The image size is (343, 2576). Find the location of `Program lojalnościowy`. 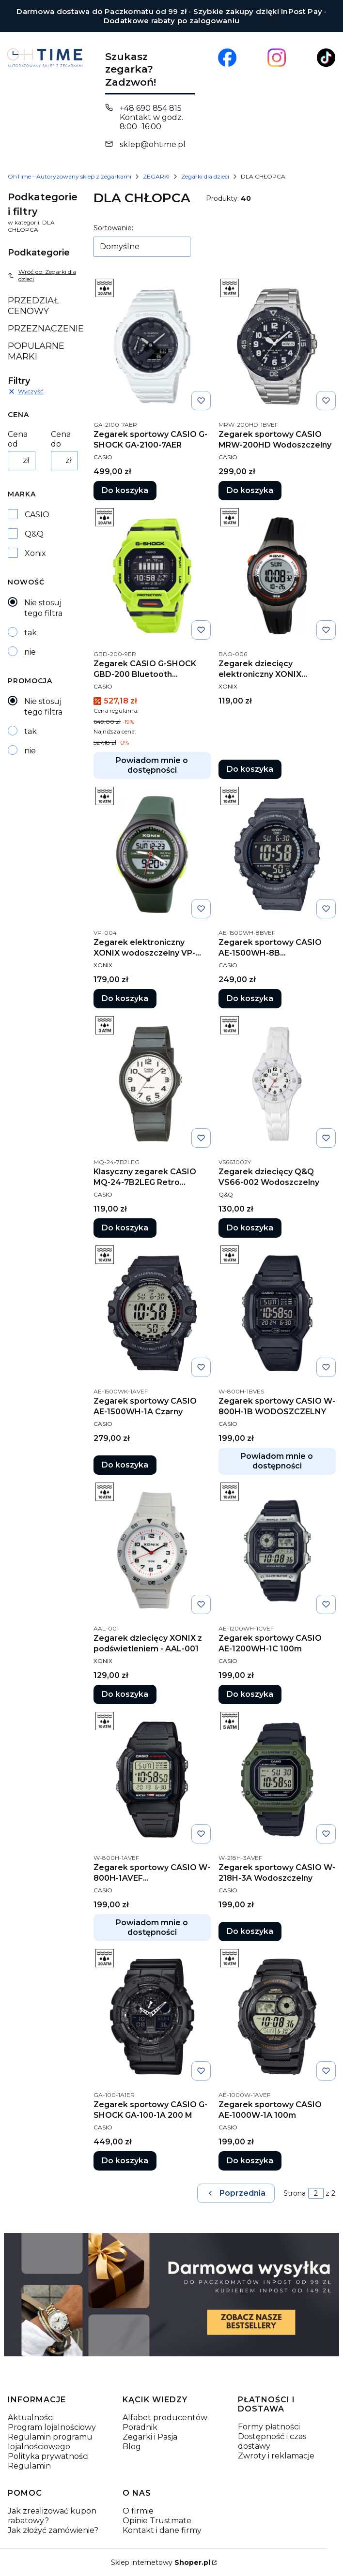

Program lojalnościowy is located at coordinates (52, 2427).